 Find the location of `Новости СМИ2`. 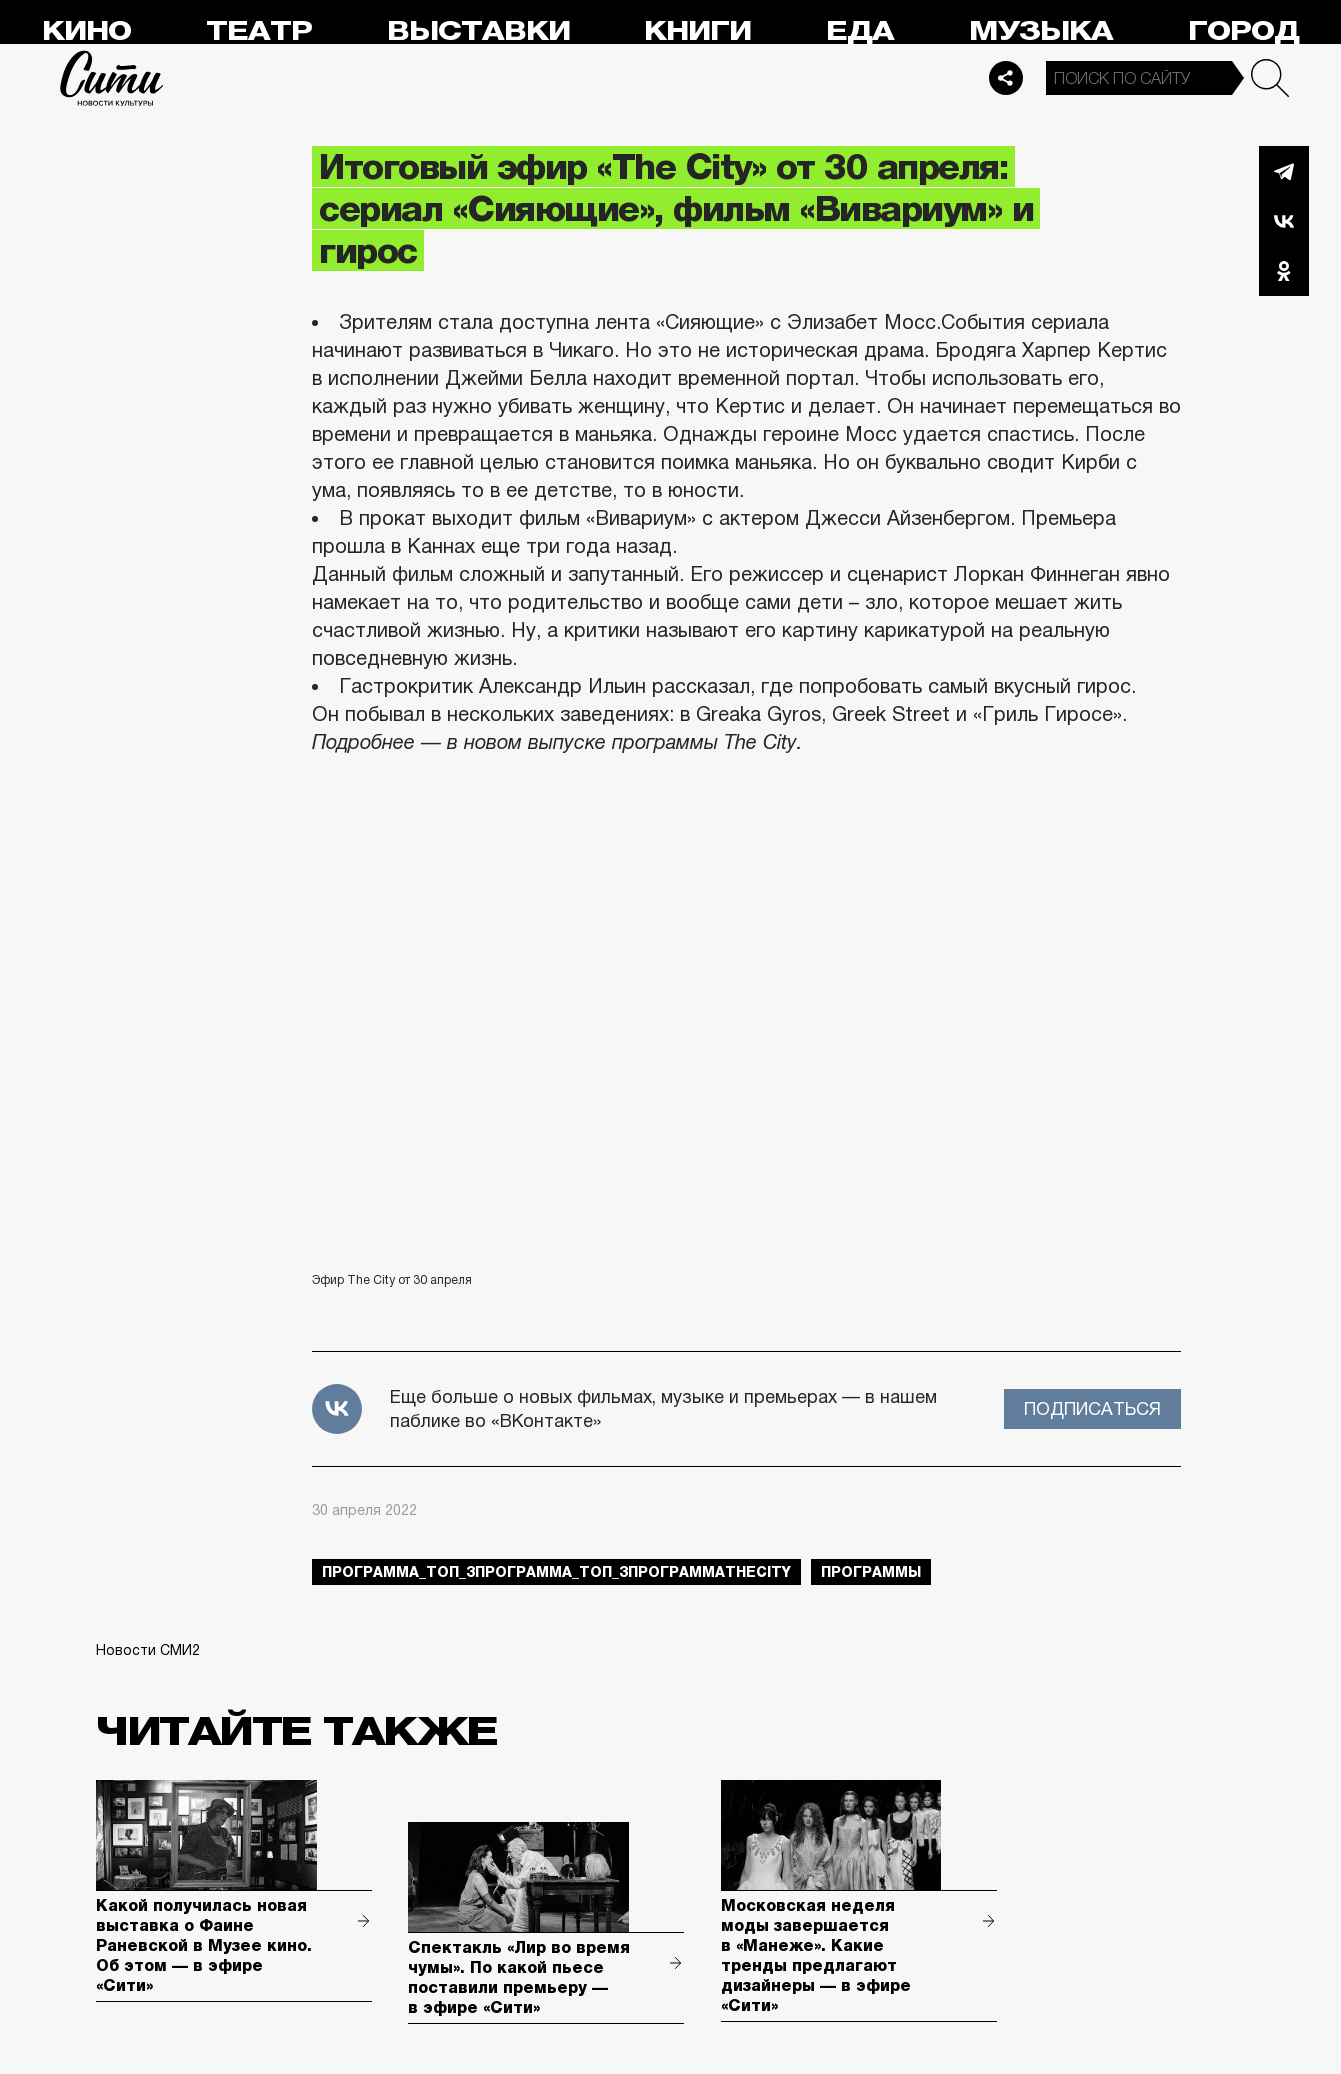

Новости СМИ2 is located at coordinates (148, 1650).